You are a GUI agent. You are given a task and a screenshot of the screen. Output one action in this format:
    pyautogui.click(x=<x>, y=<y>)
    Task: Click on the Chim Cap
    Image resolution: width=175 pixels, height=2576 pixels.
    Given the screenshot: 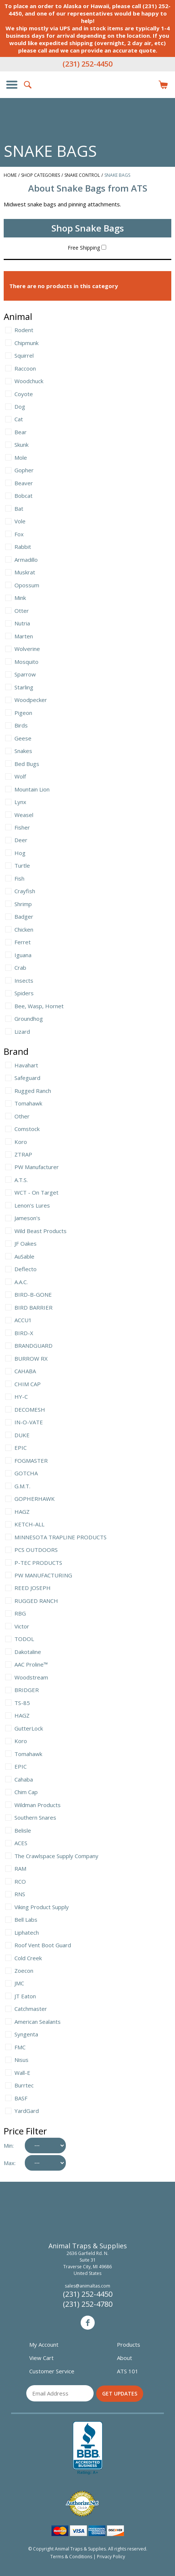 What is the action you would take?
    pyautogui.click(x=26, y=1792)
    